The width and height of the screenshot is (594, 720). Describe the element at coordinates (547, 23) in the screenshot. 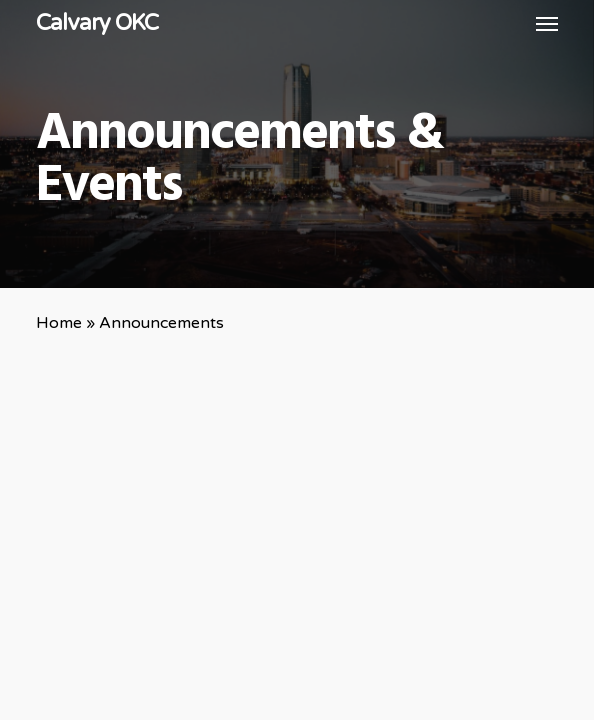

I see `[button]` at that location.